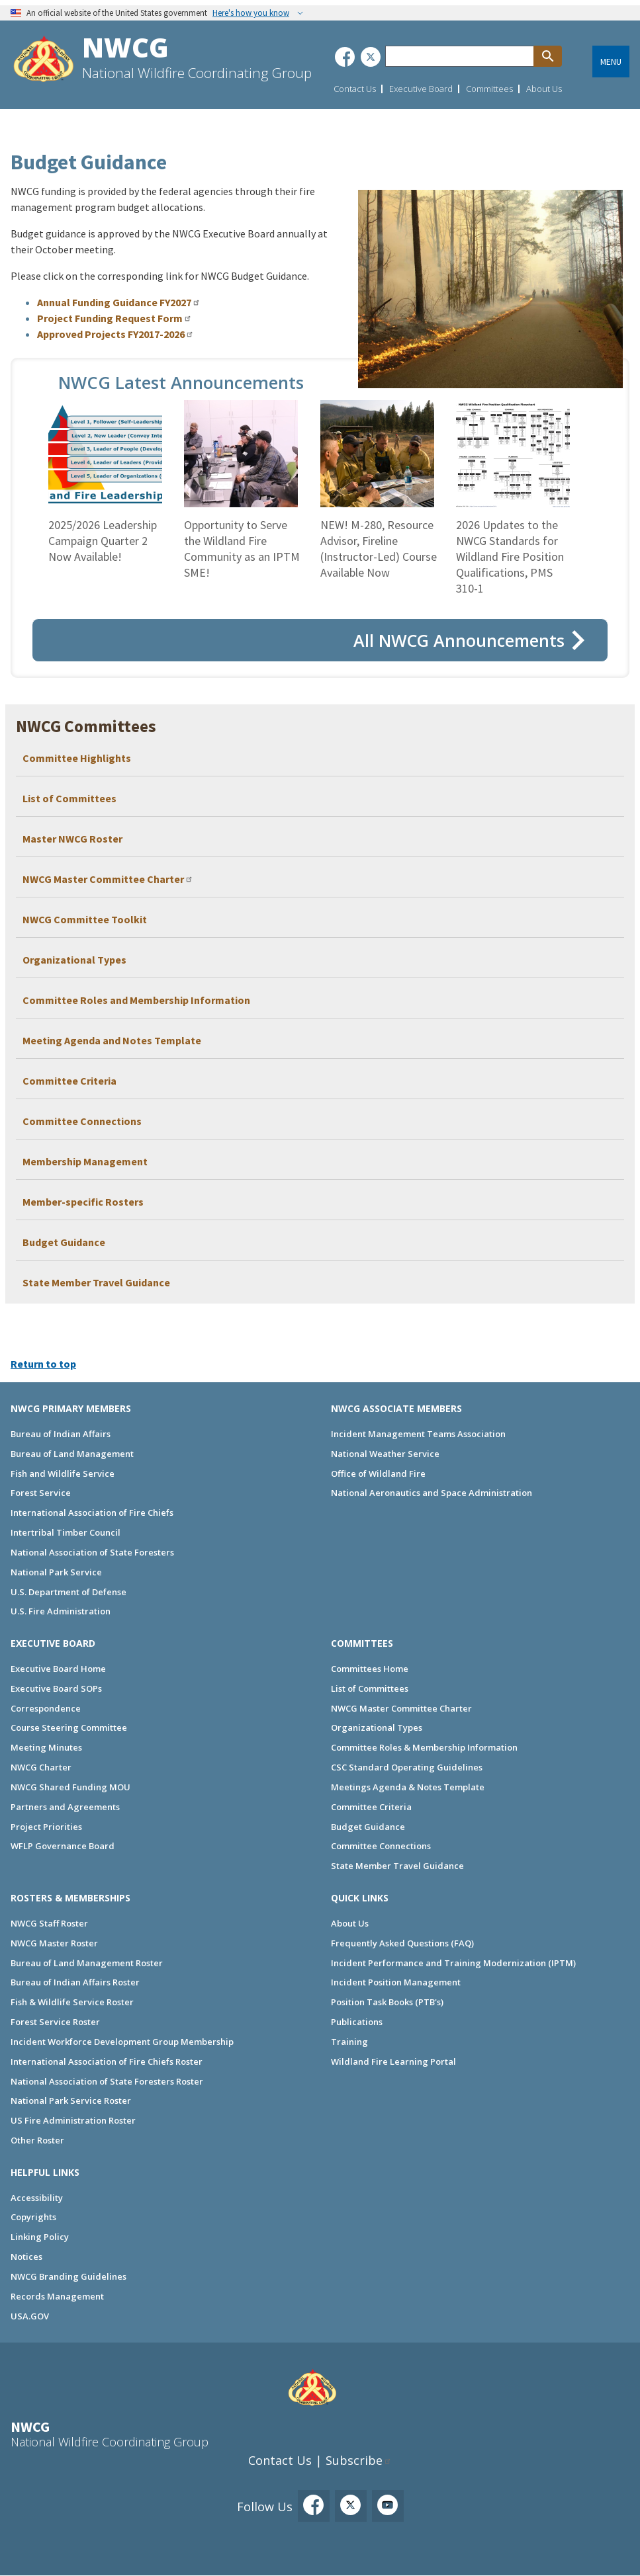 This screenshot has height=2576, width=640. What do you see at coordinates (357, 2022) in the screenshot?
I see `Publications` at bounding box center [357, 2022].